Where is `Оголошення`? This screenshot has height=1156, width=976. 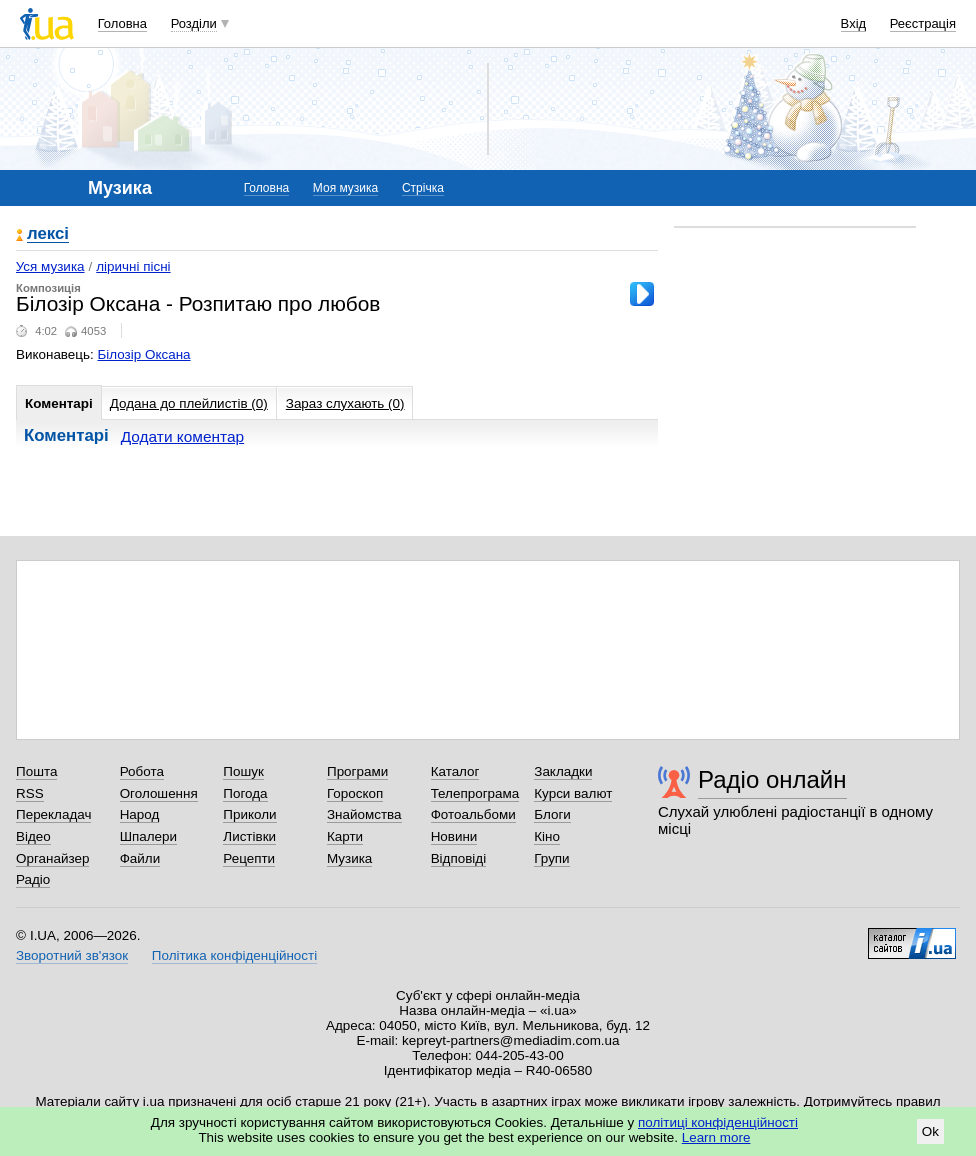
Оголошення is located at coordinates (159, 793).